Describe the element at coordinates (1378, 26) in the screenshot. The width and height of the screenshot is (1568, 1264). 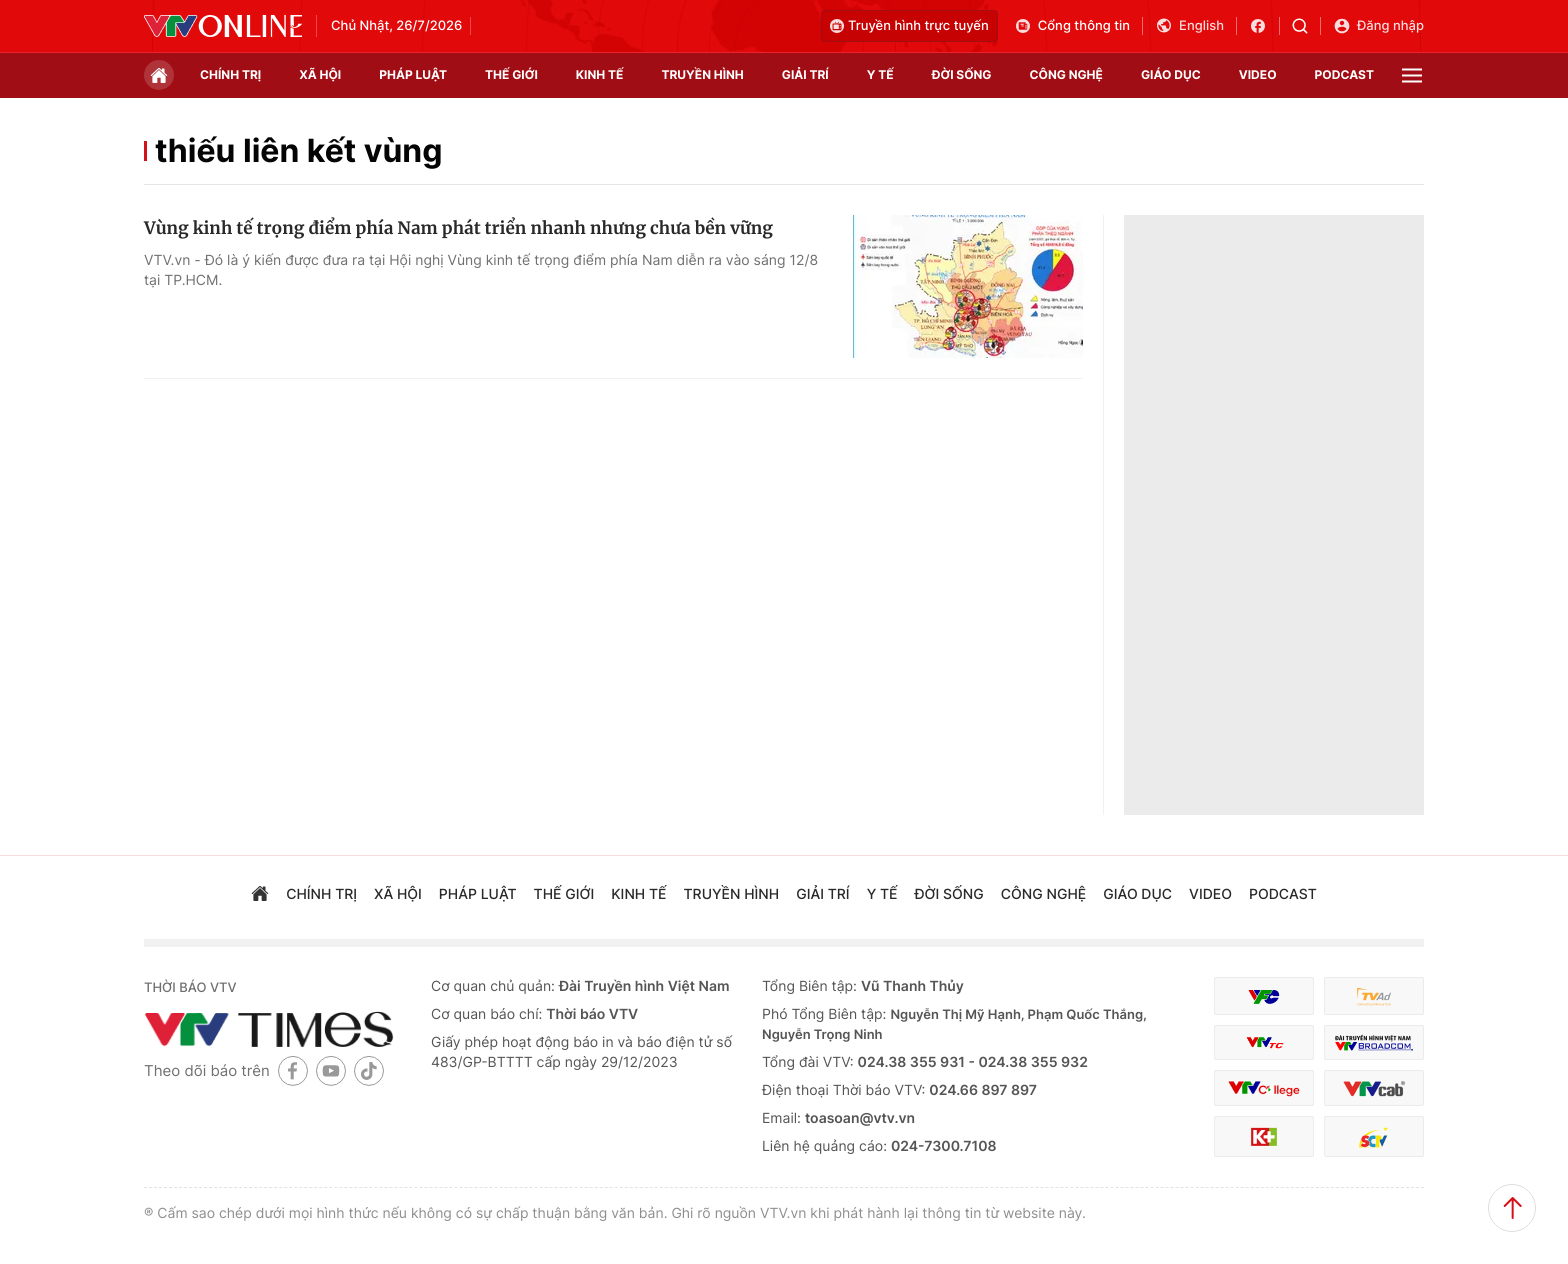
I see `Đăng nhập` at that location.